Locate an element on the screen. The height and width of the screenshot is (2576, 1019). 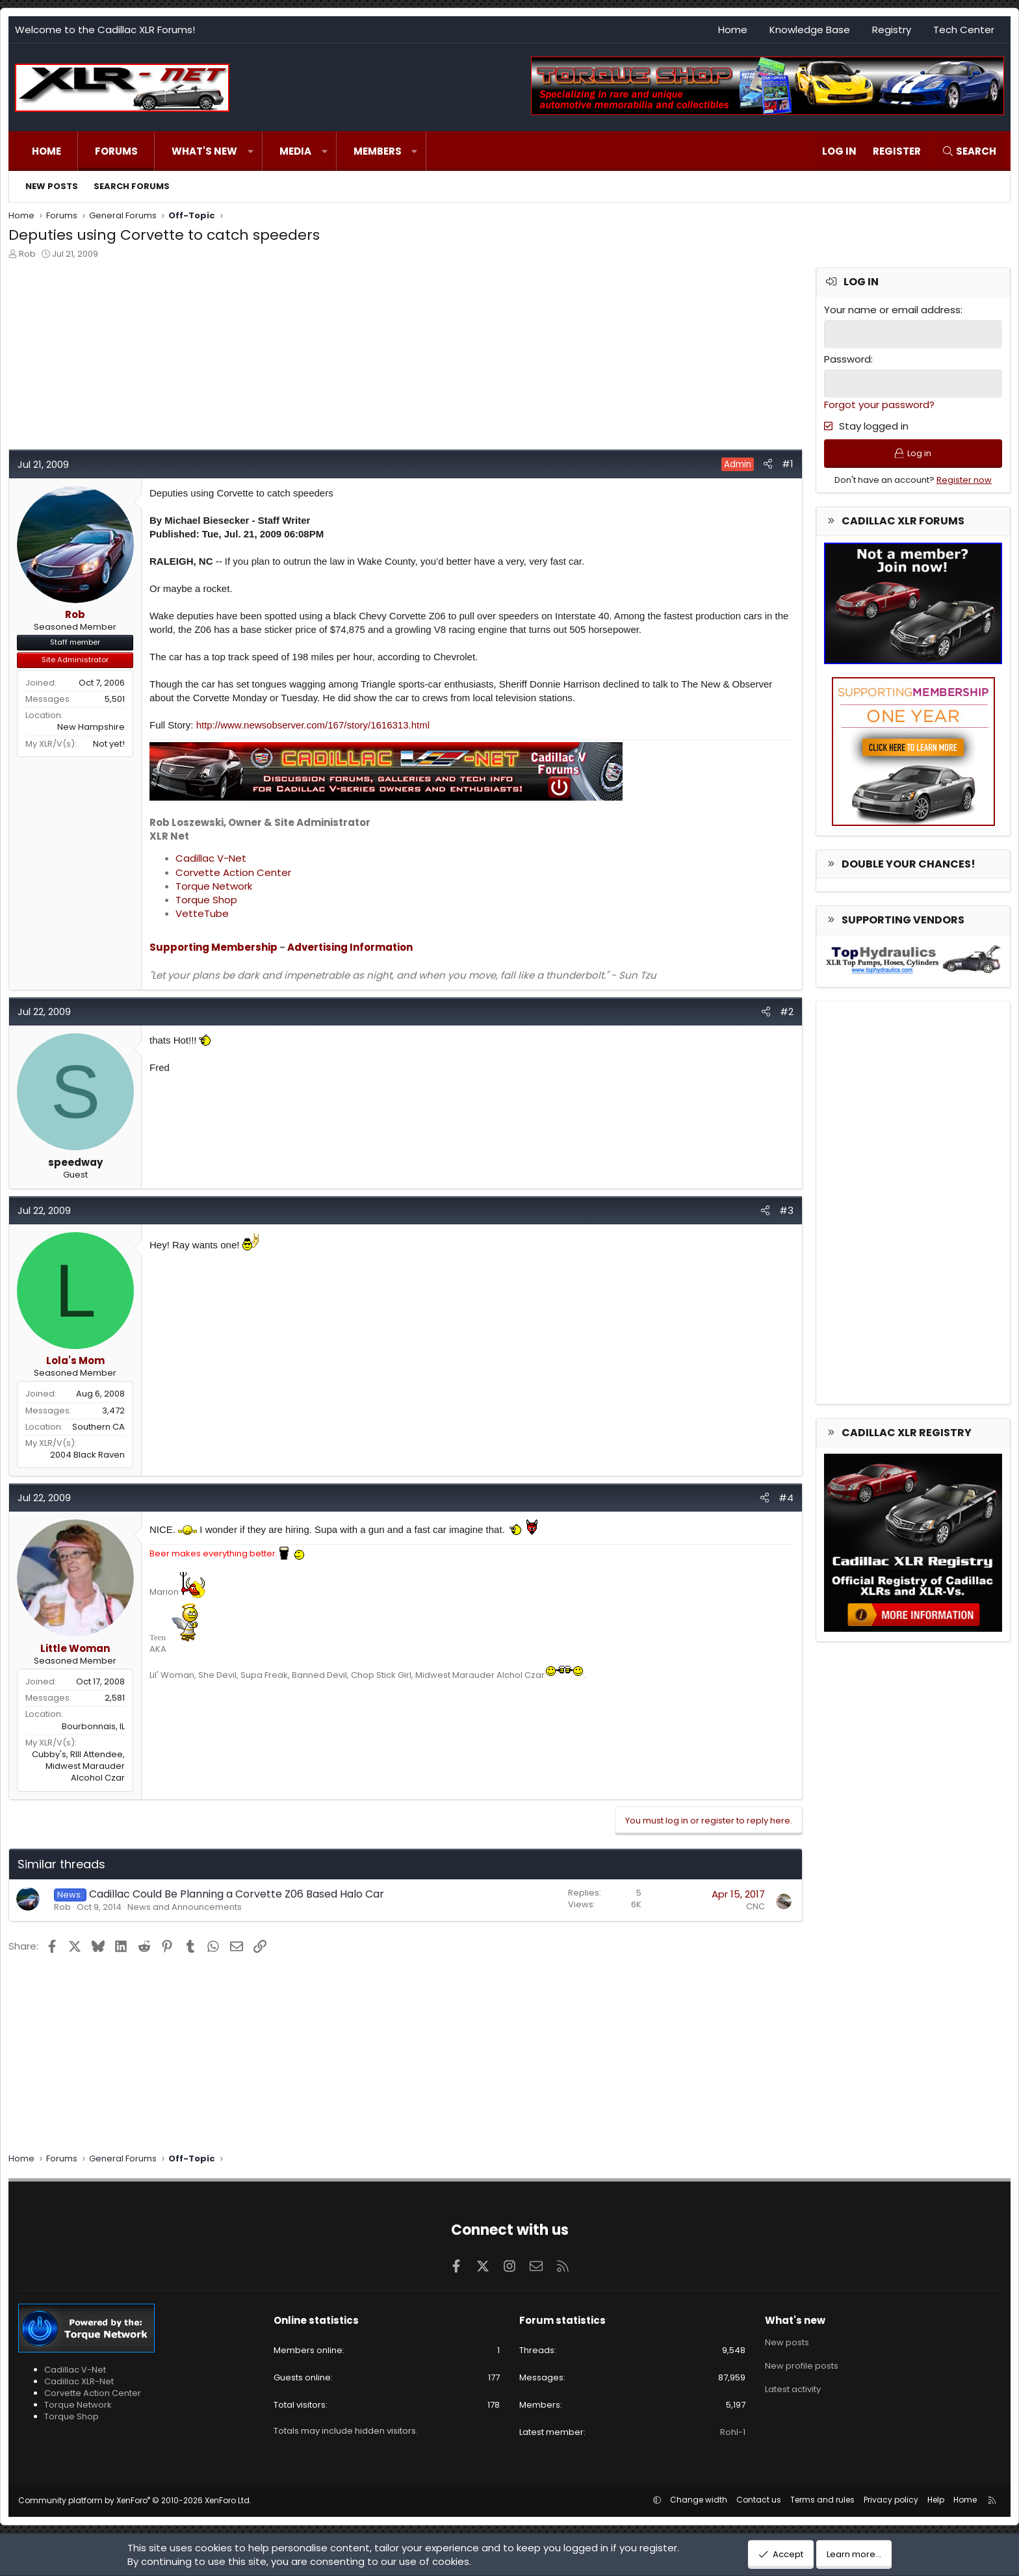
#1 is located at coordinates (787, 463).